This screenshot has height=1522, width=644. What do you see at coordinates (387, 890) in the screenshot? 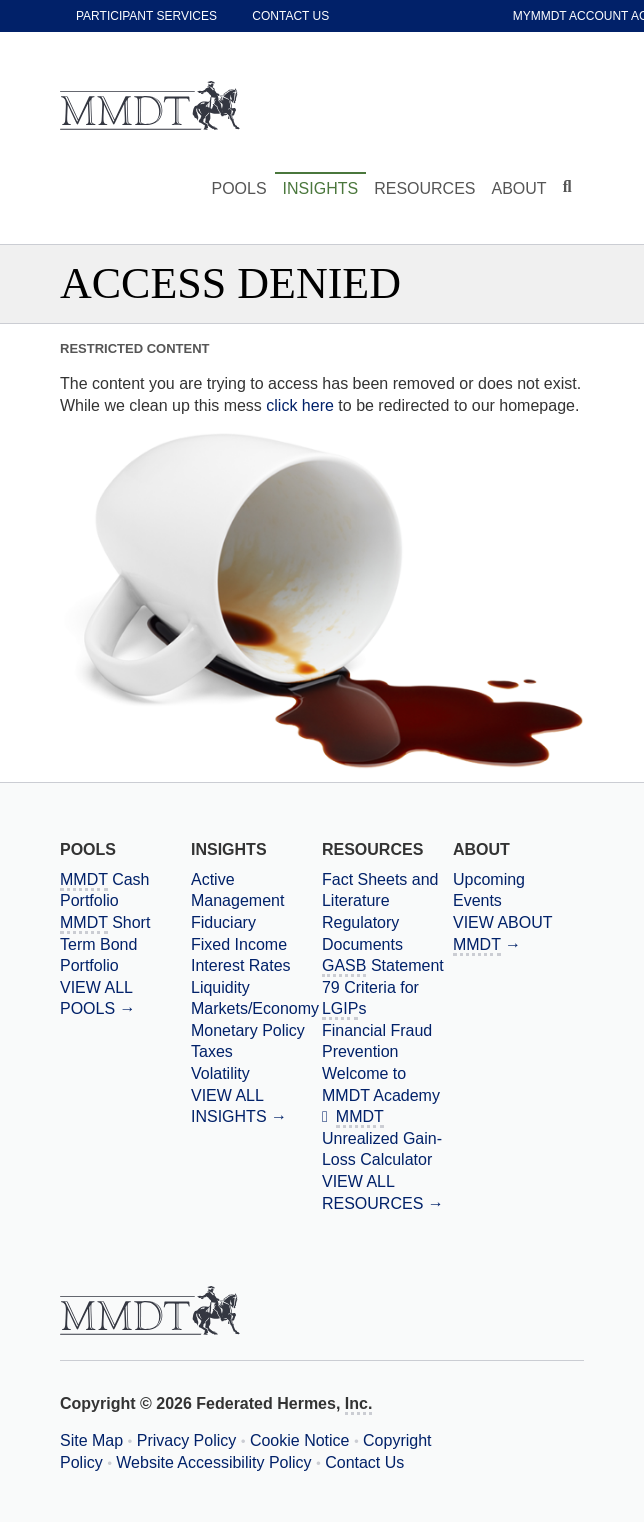
I see `[Fact Sheets and Literature]` at bounding box center [387, 890].